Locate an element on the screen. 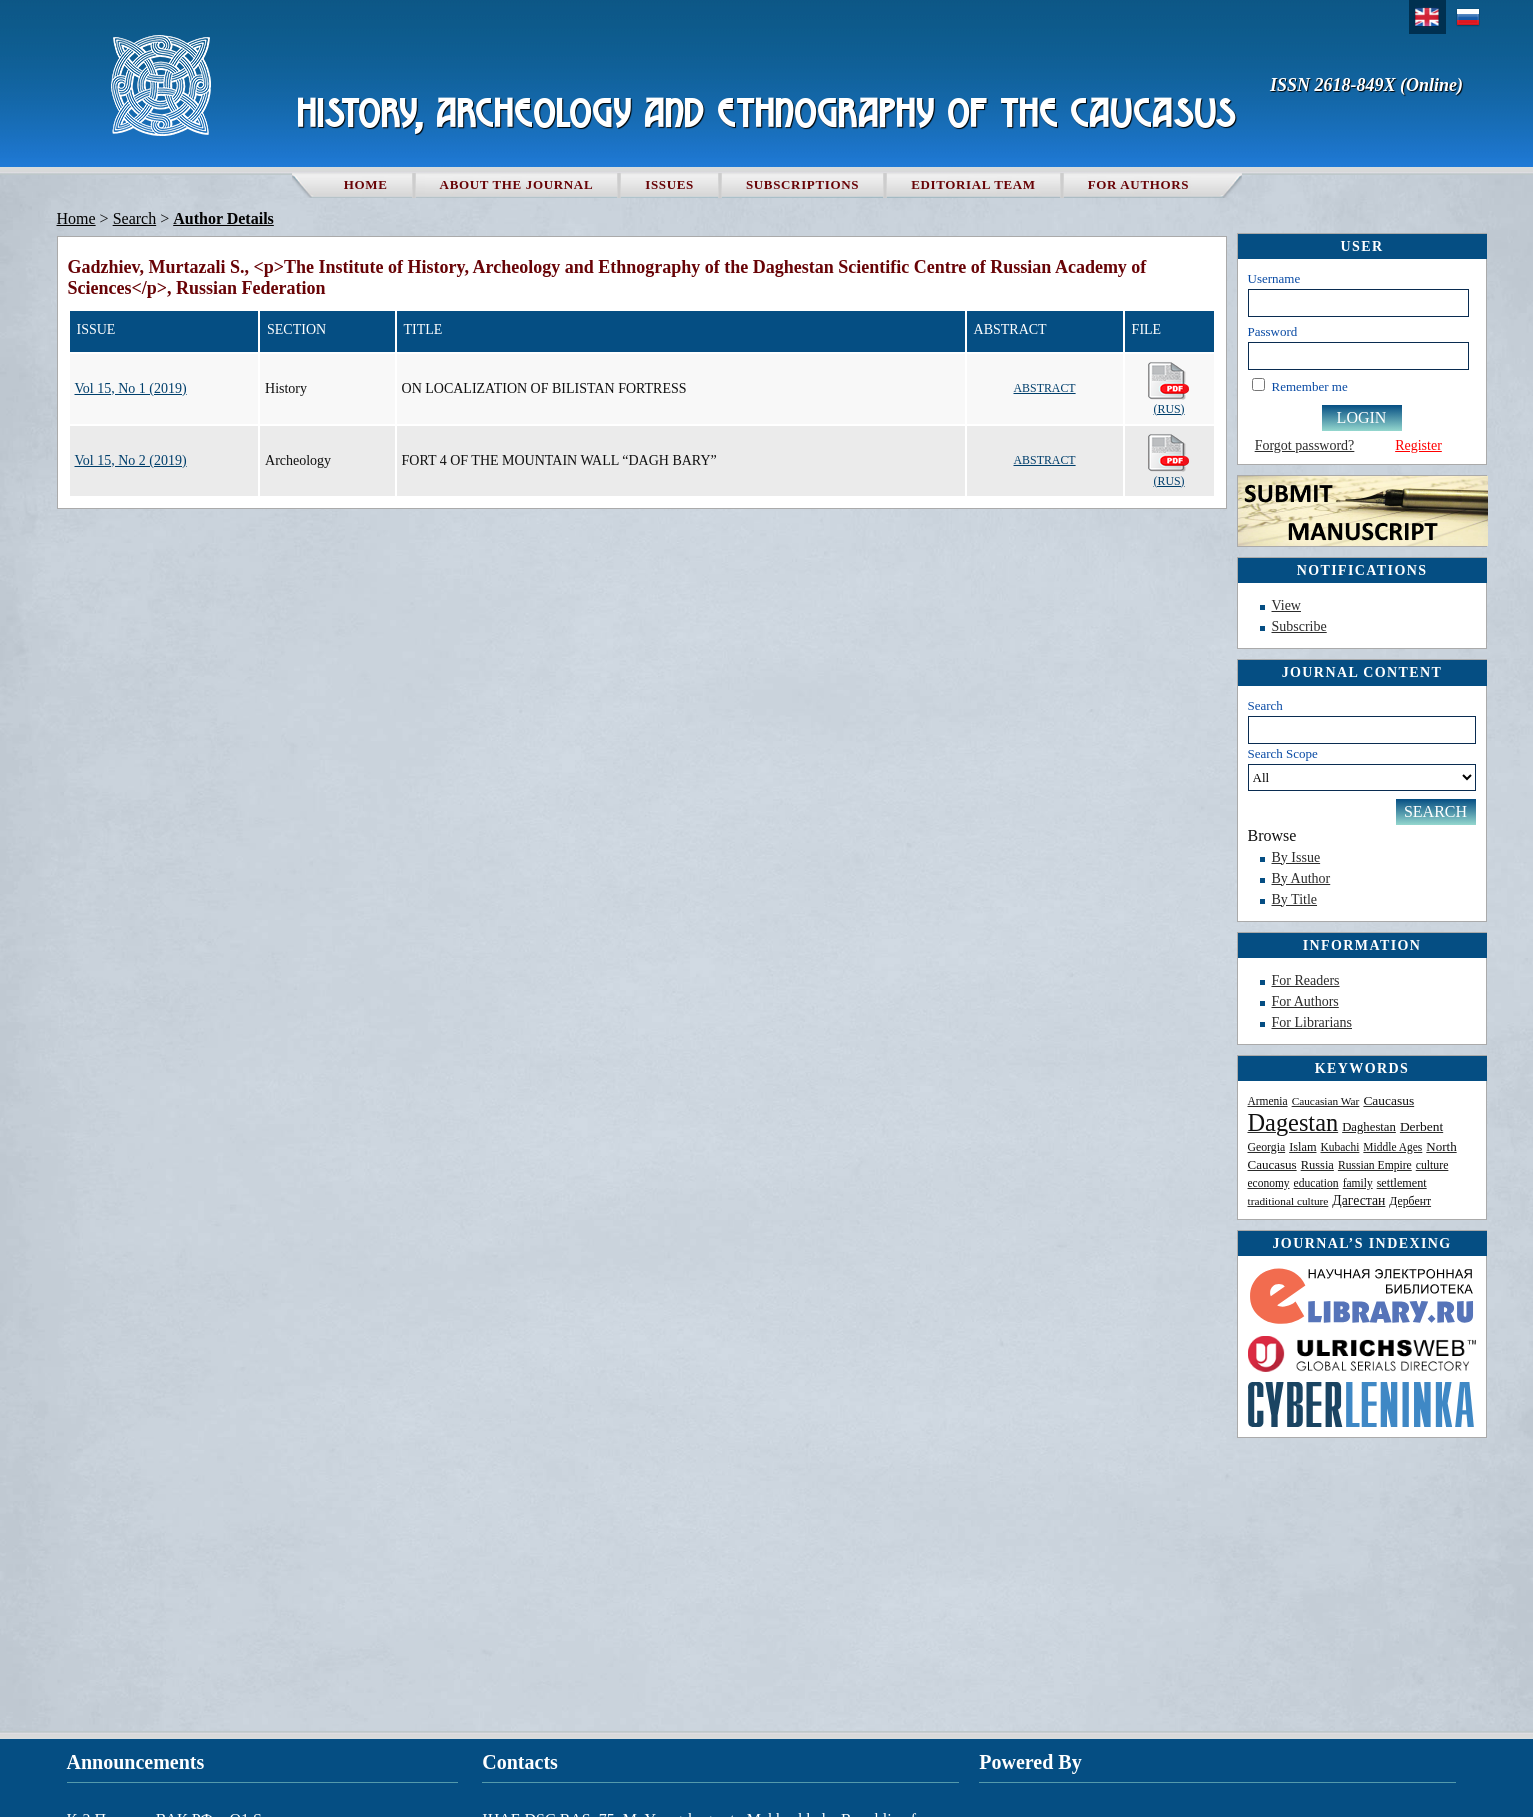  Editorial team is located at coordinates (973, 184).